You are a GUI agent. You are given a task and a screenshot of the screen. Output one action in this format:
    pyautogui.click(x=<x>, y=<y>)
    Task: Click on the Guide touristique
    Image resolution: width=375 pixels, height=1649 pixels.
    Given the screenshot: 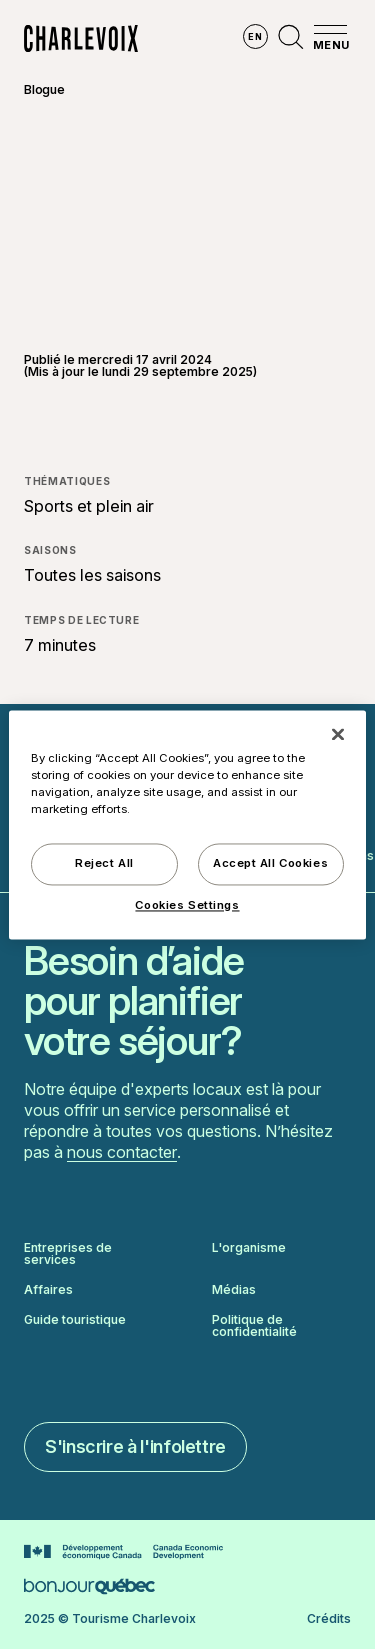 What is the action you would take?
    pyautogui.click(x=75, y=1320)
    